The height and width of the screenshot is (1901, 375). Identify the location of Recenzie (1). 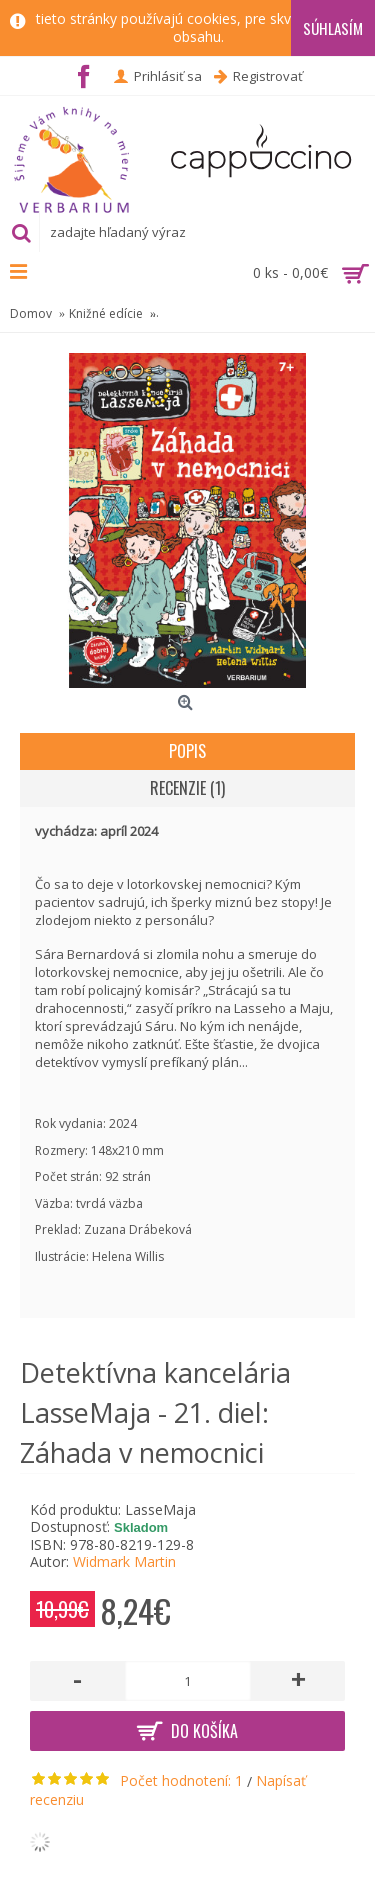
(187, 788).